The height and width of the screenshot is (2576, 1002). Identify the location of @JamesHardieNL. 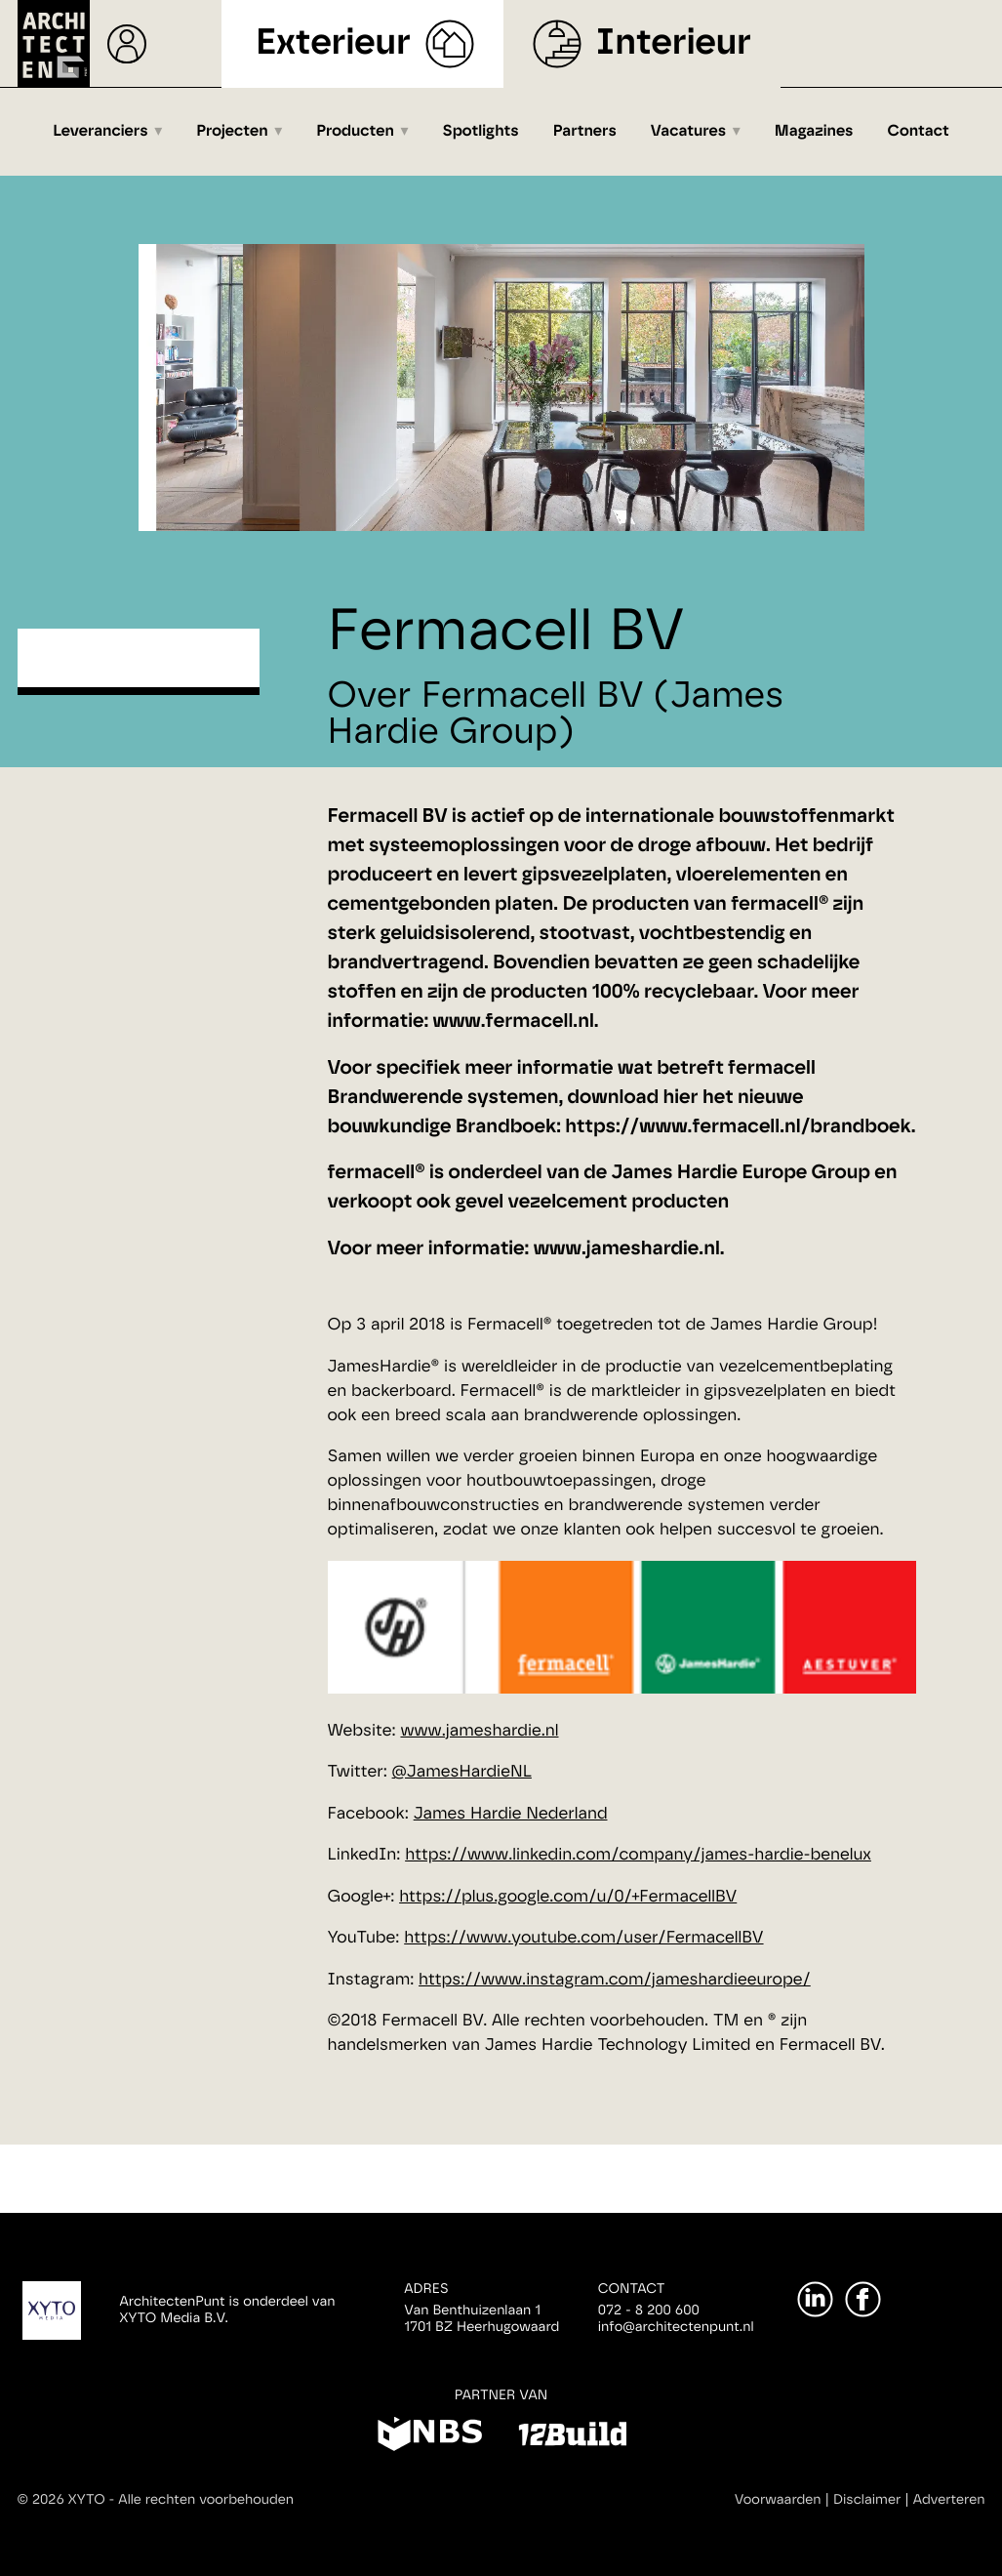
(462, 1772).